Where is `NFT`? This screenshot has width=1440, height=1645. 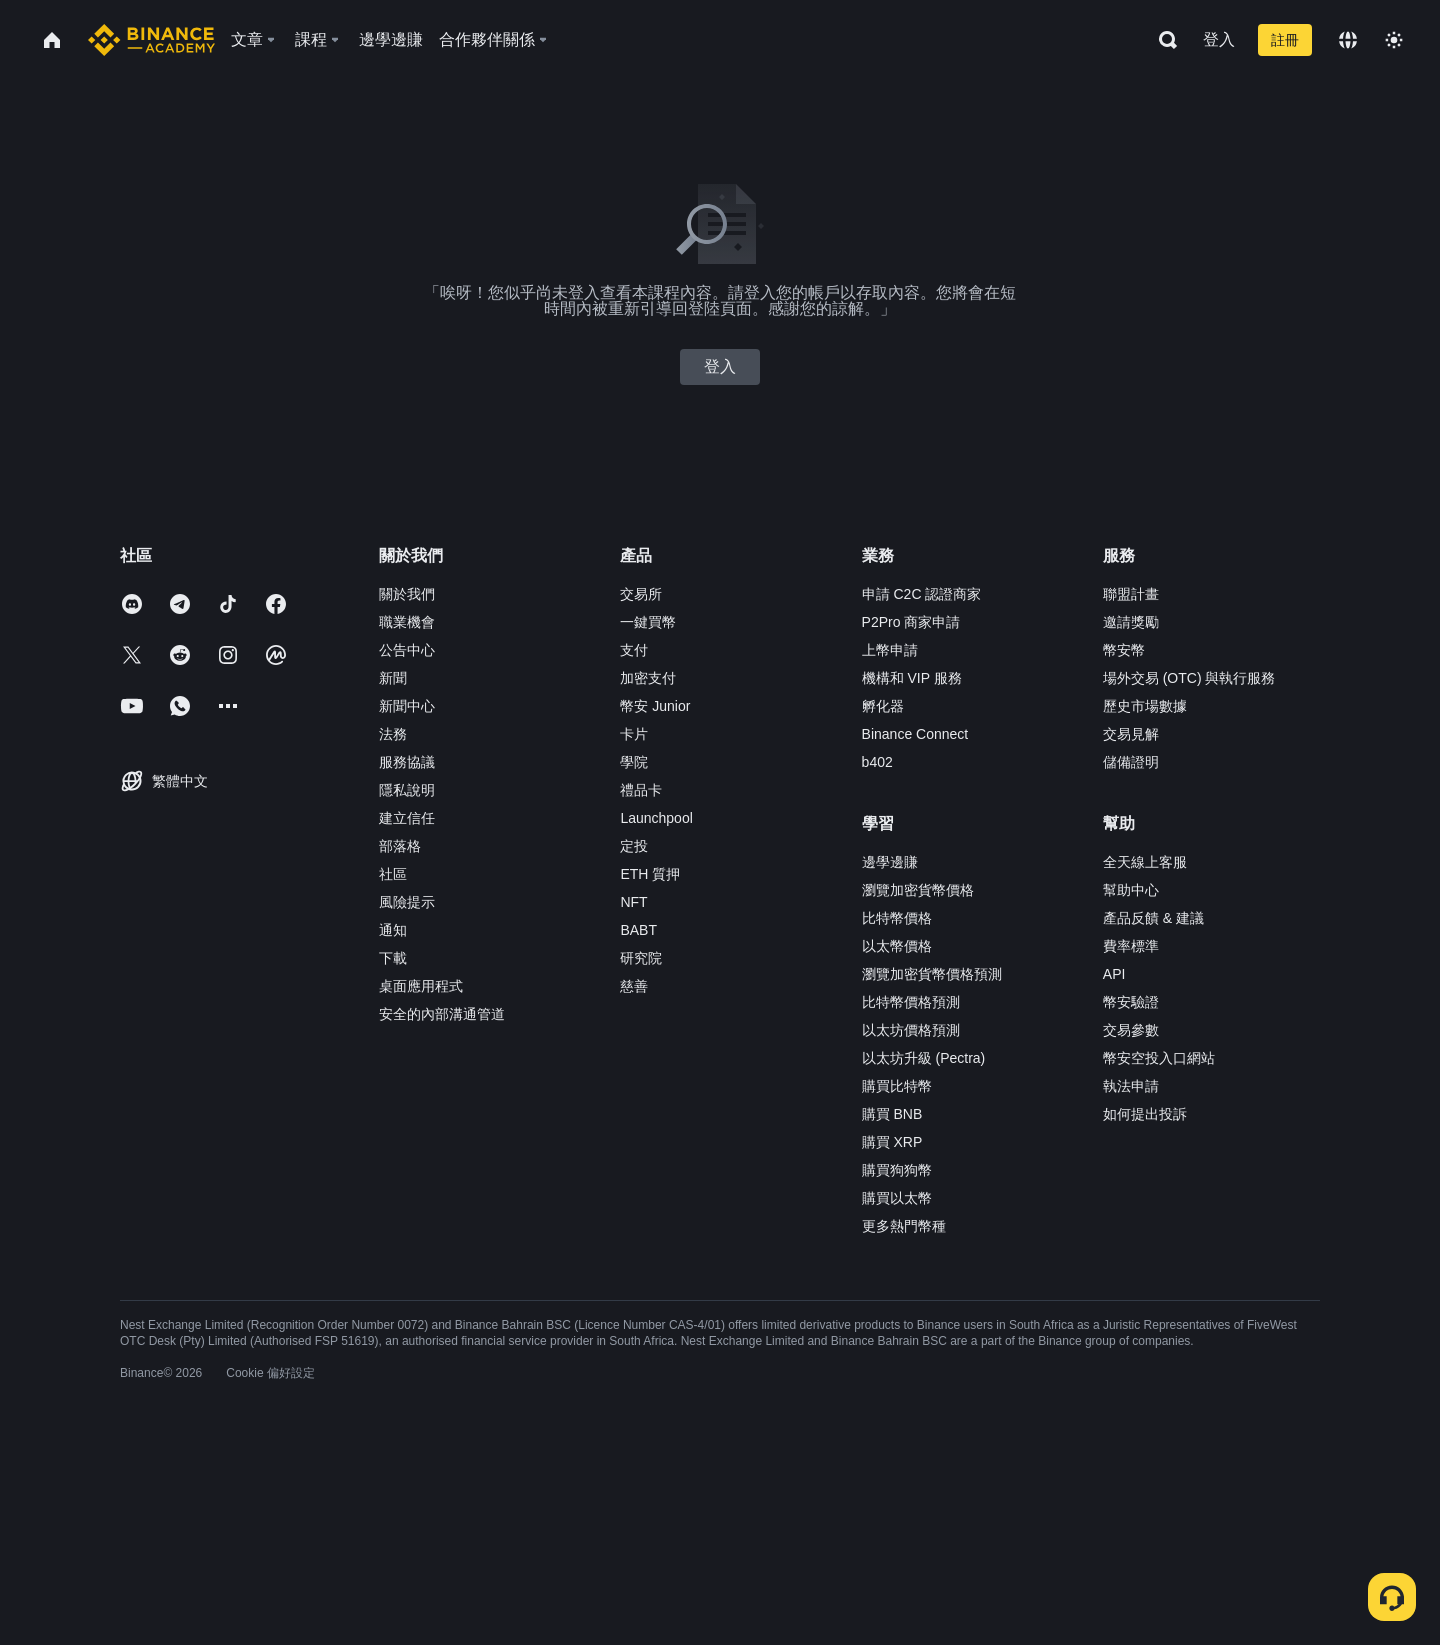
NFT is located at coordinates (633, 902).